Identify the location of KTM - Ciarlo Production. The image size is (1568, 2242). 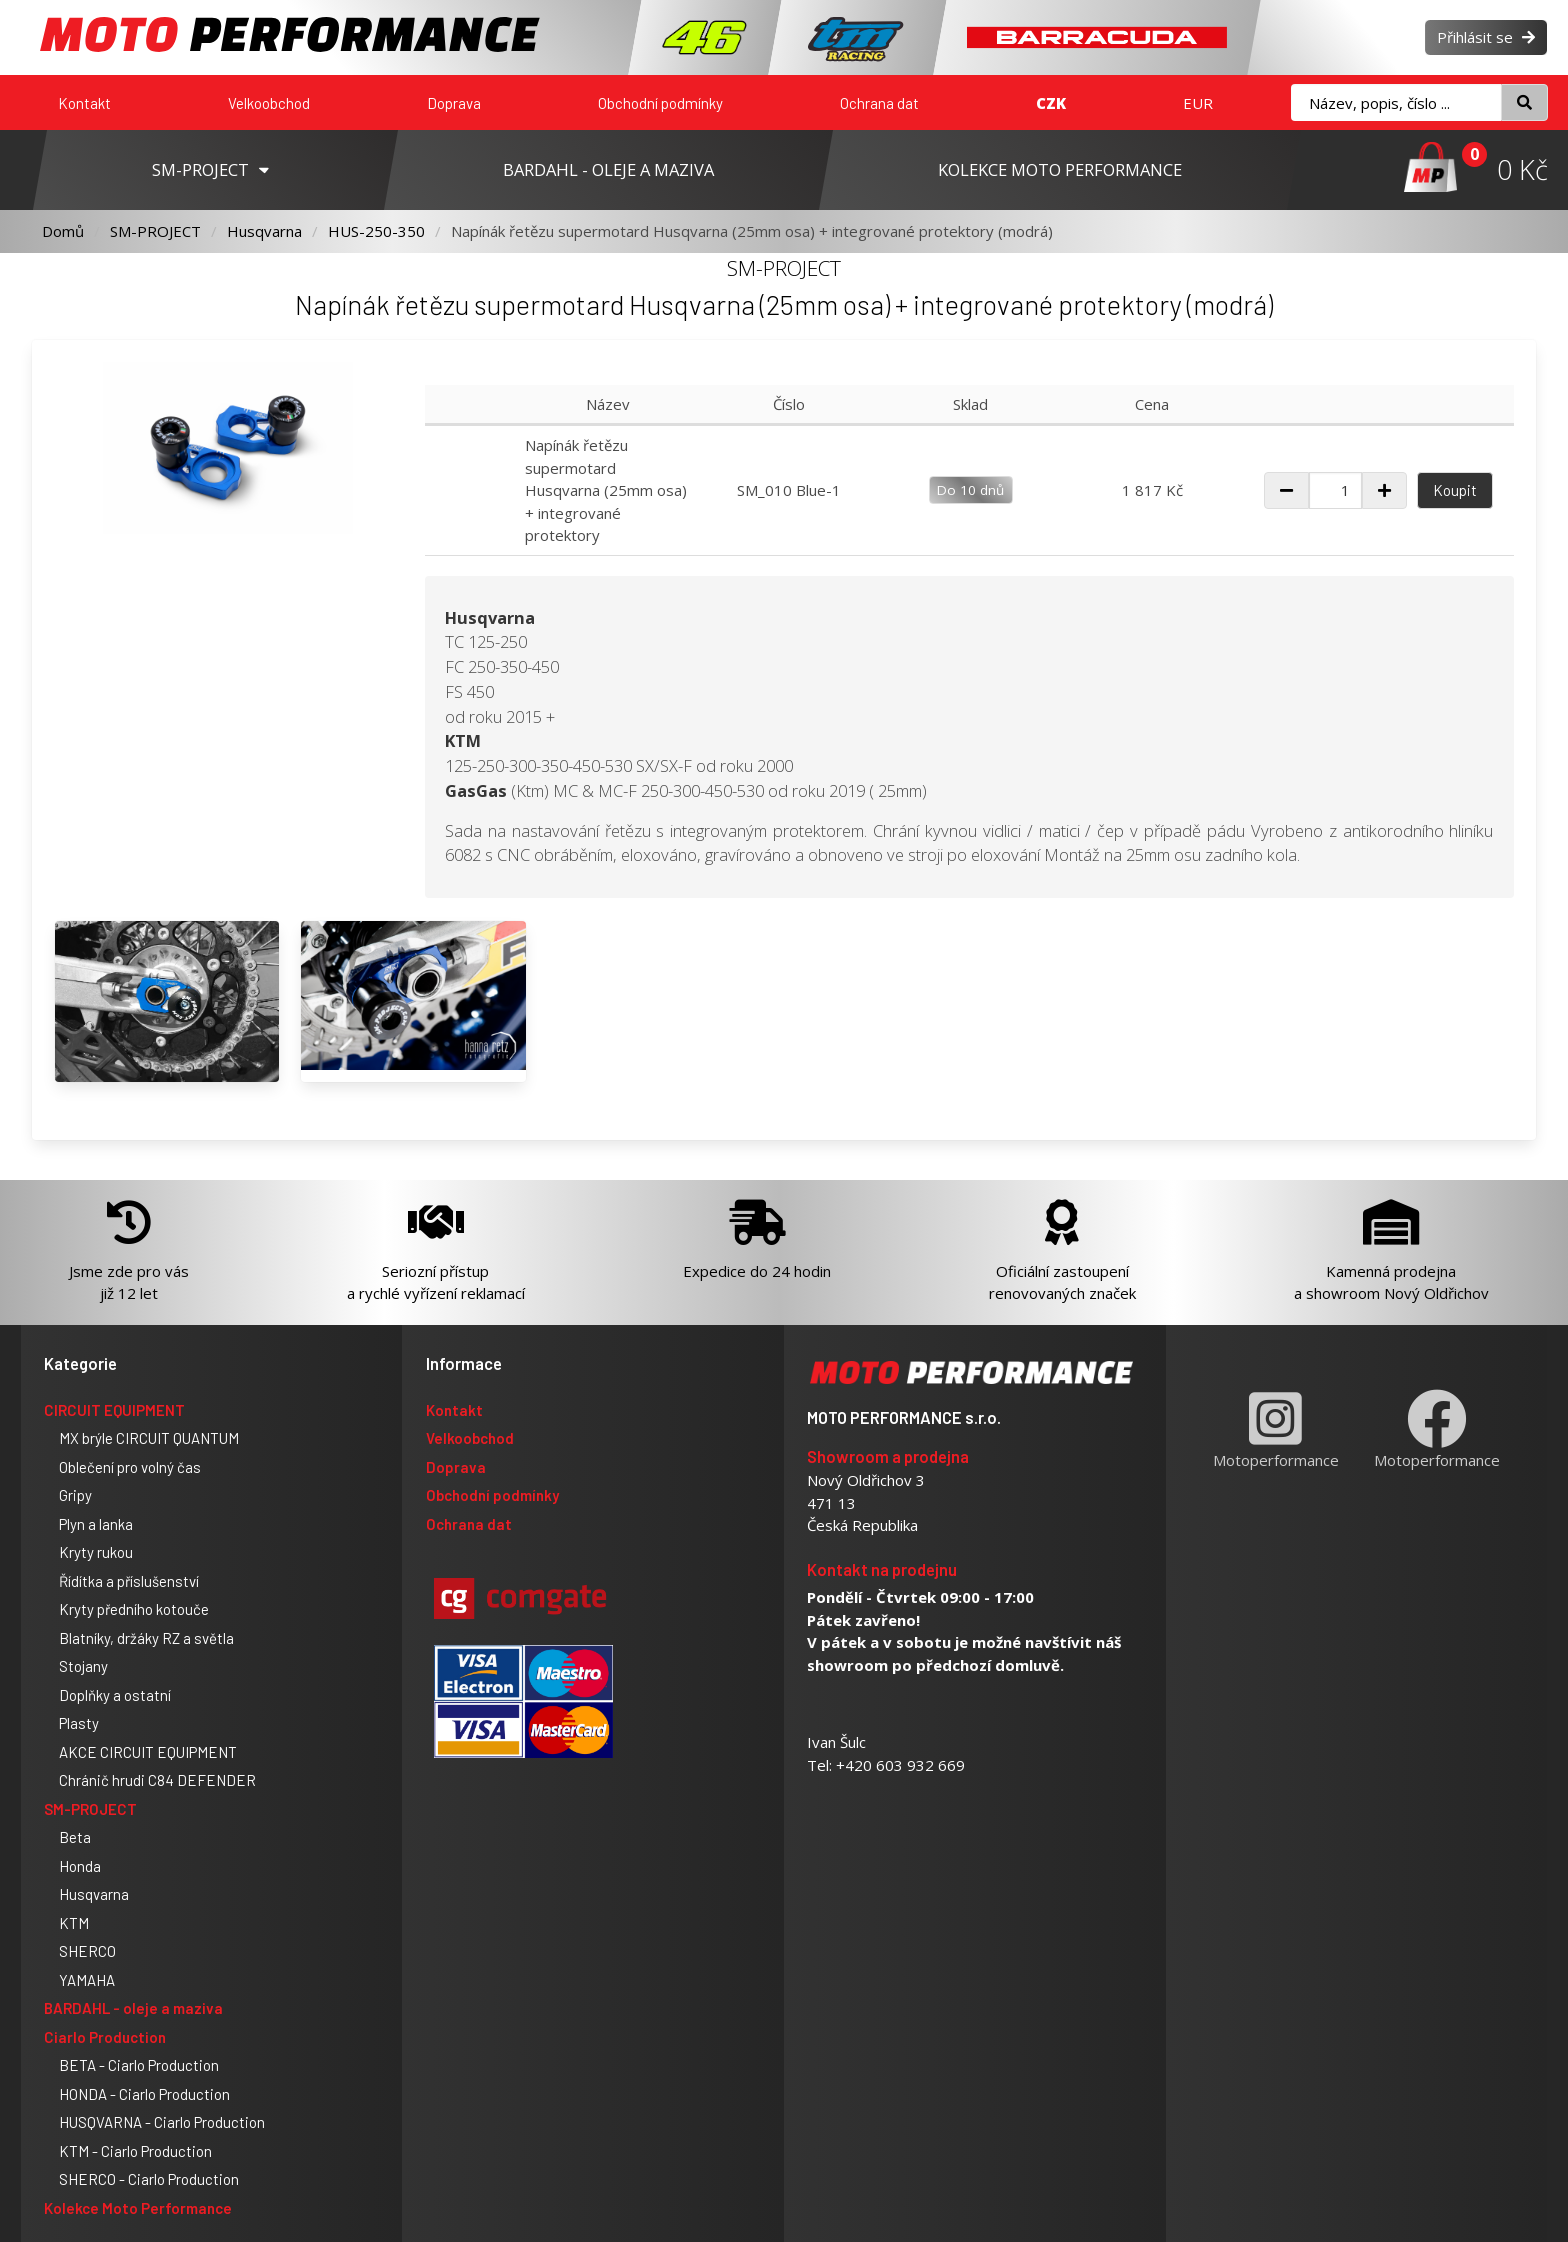
(135, 2151).